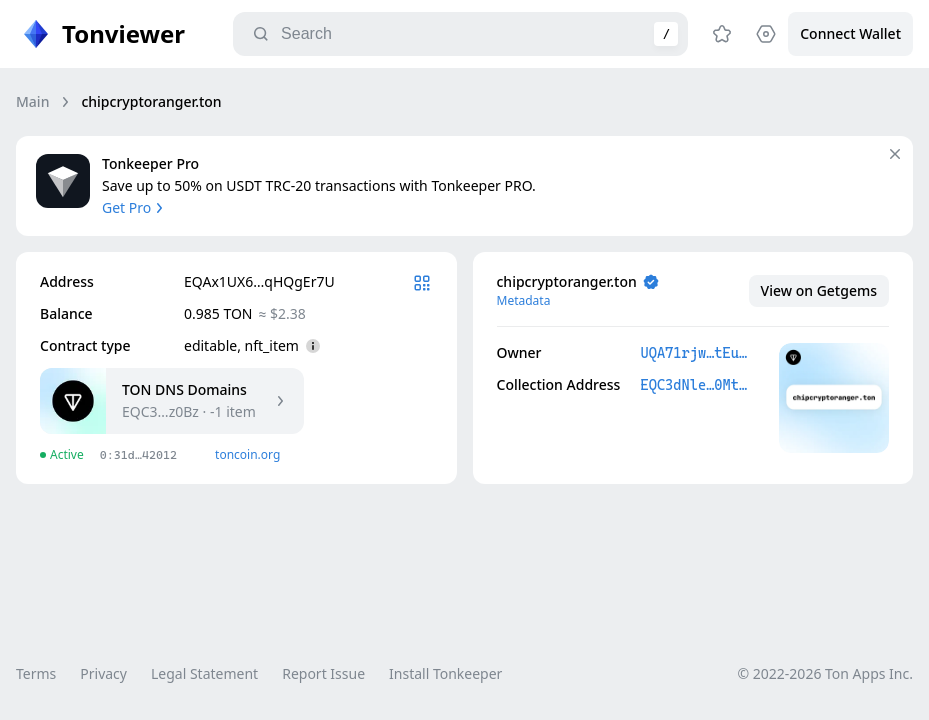 The height and width of the screenshot is (720, 929). I want to click on Privacy, so click(103, 673).